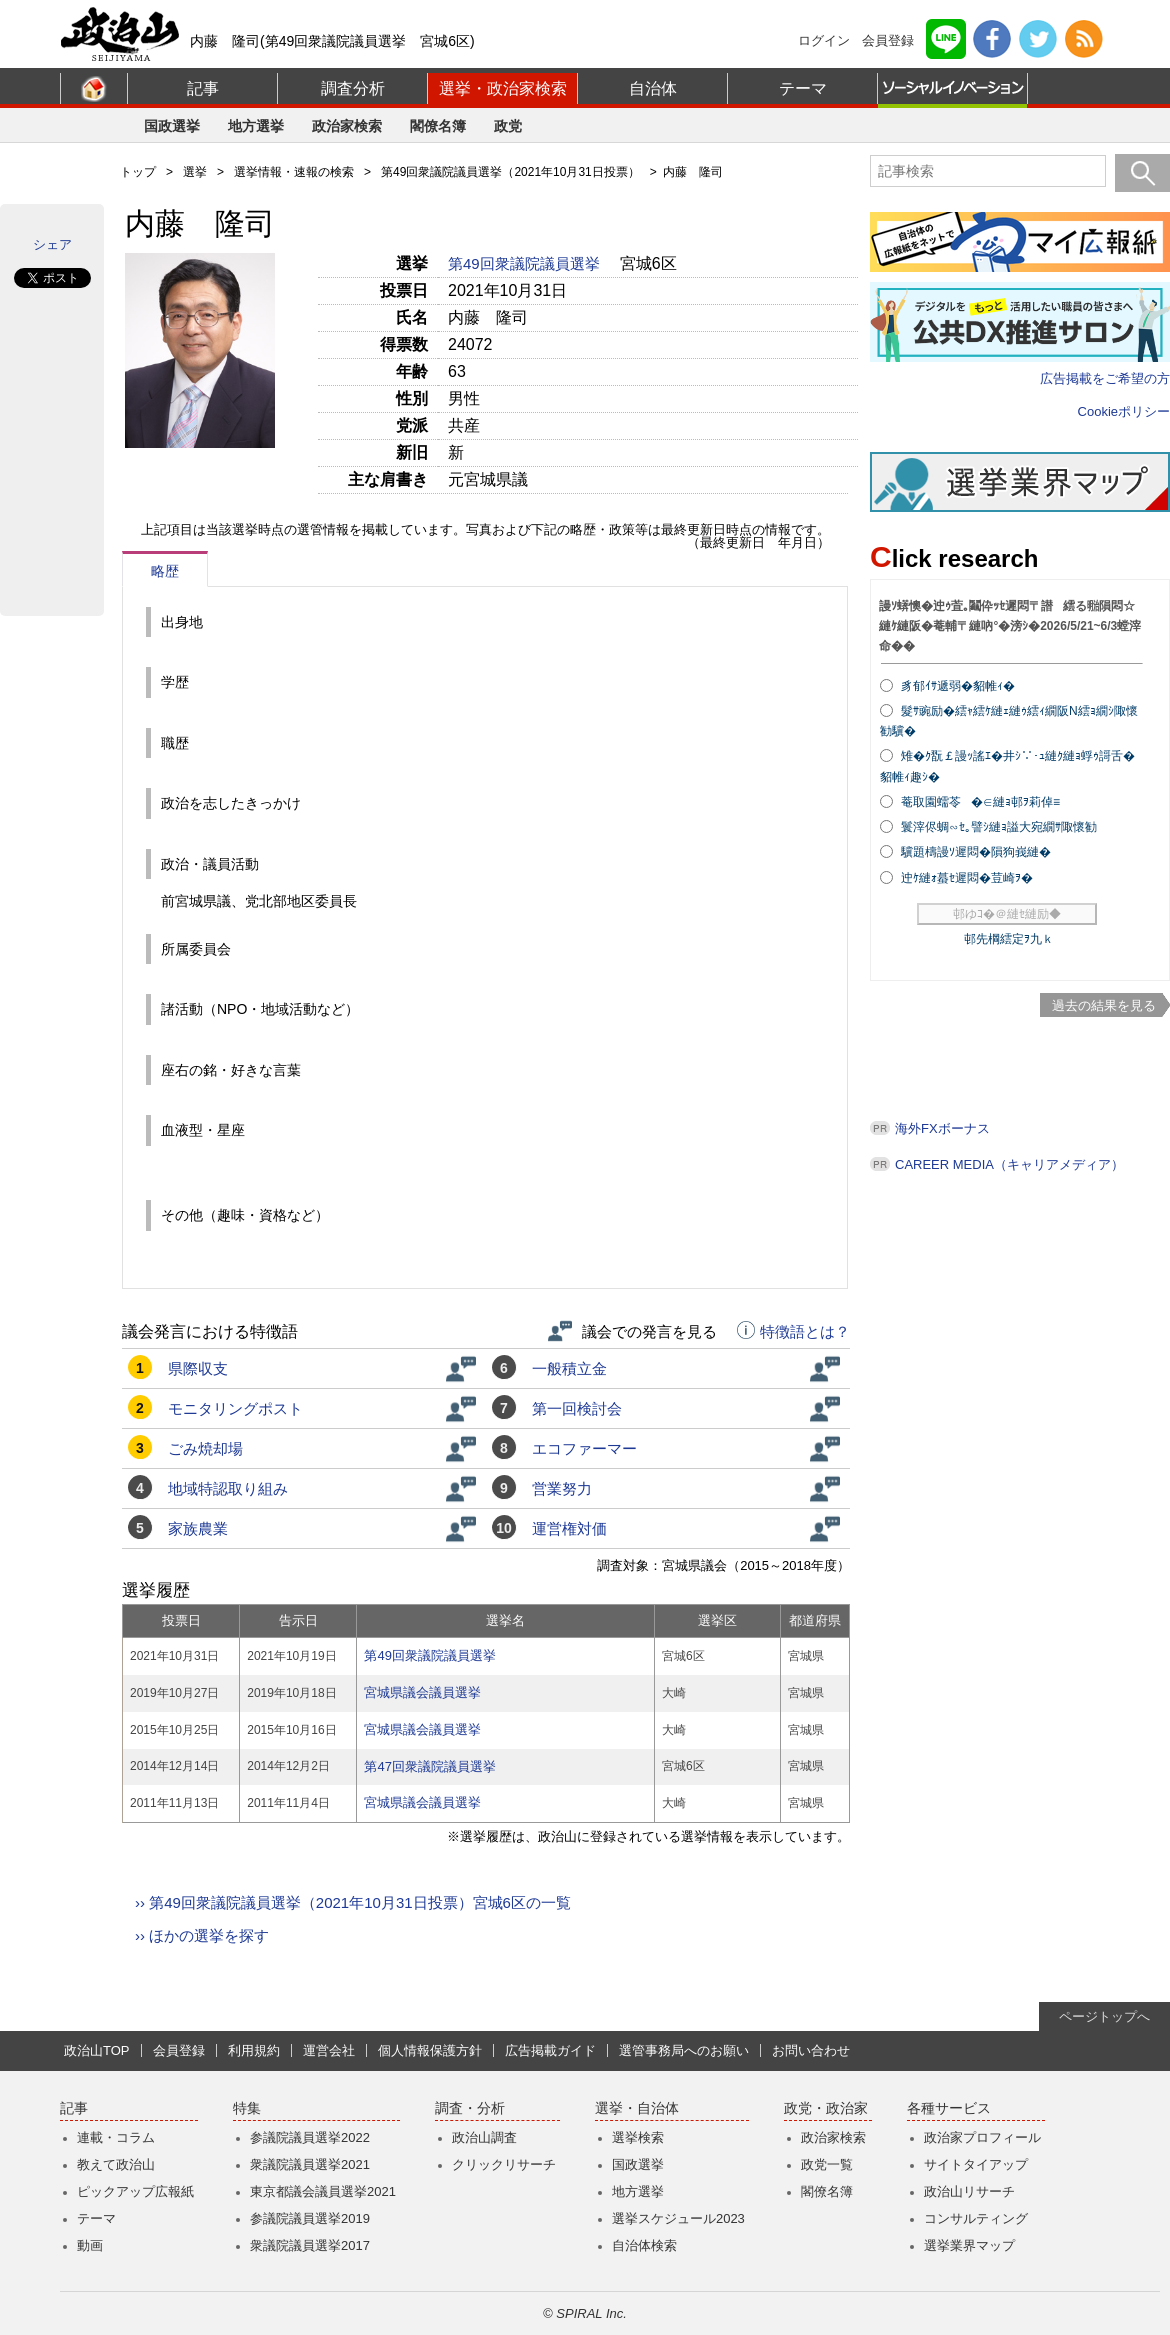 Image resolution: width=1170 pixels, height=2335 pixels. I want to click on 連載・コラム, so click(116, 2137).